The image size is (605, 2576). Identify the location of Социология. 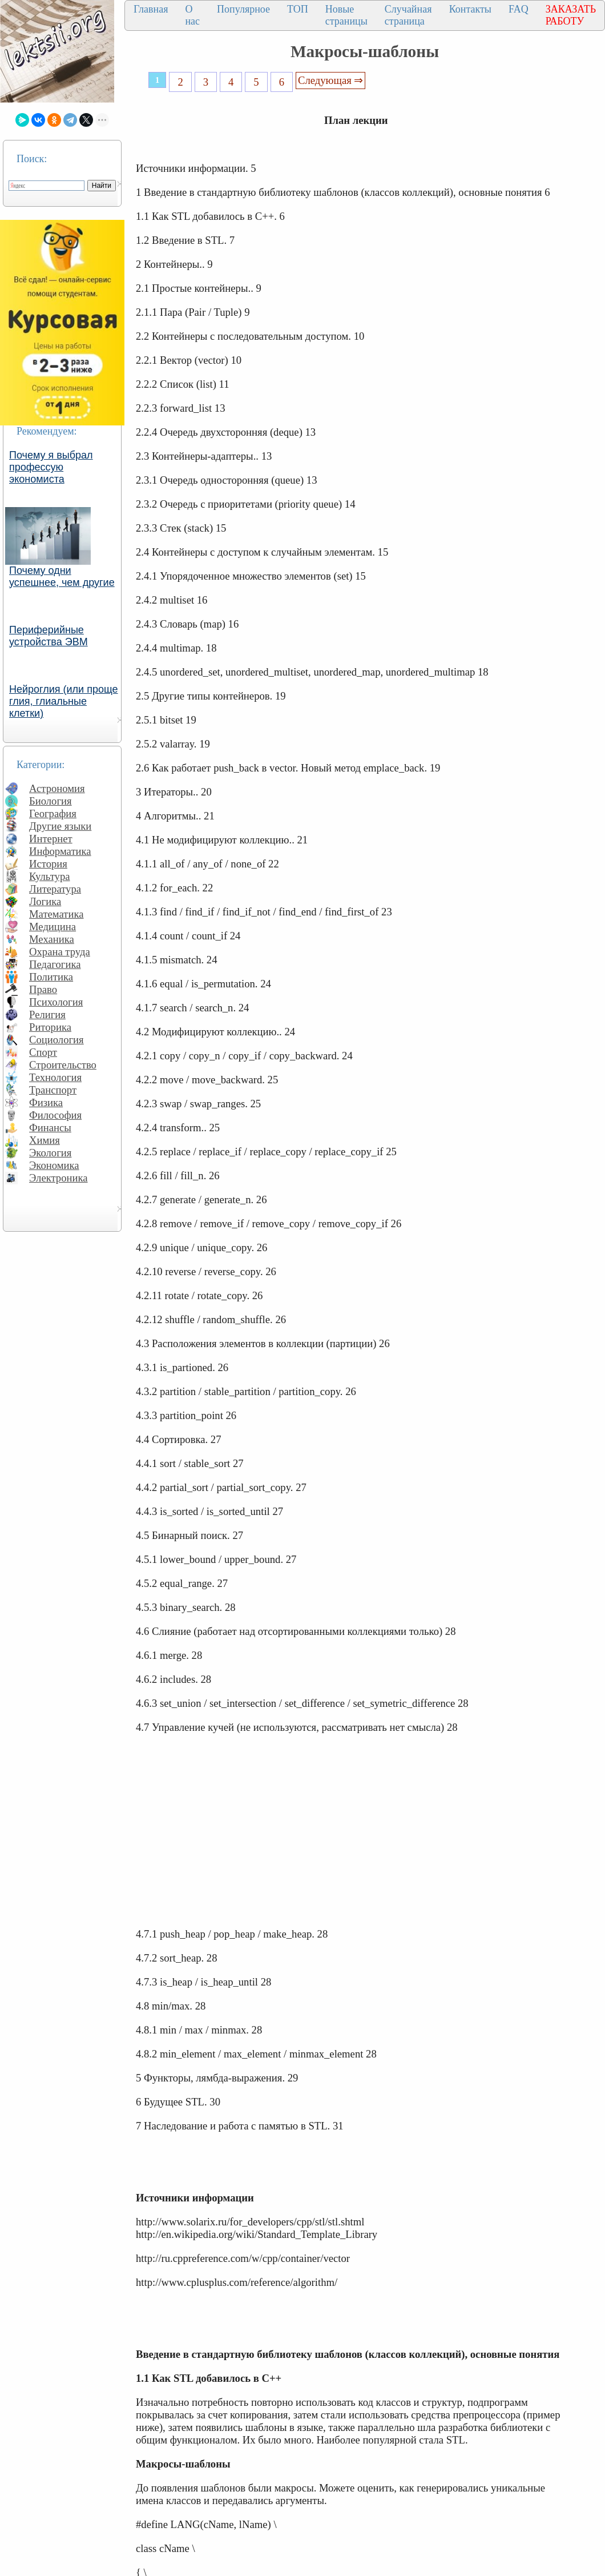
(56, 1040).